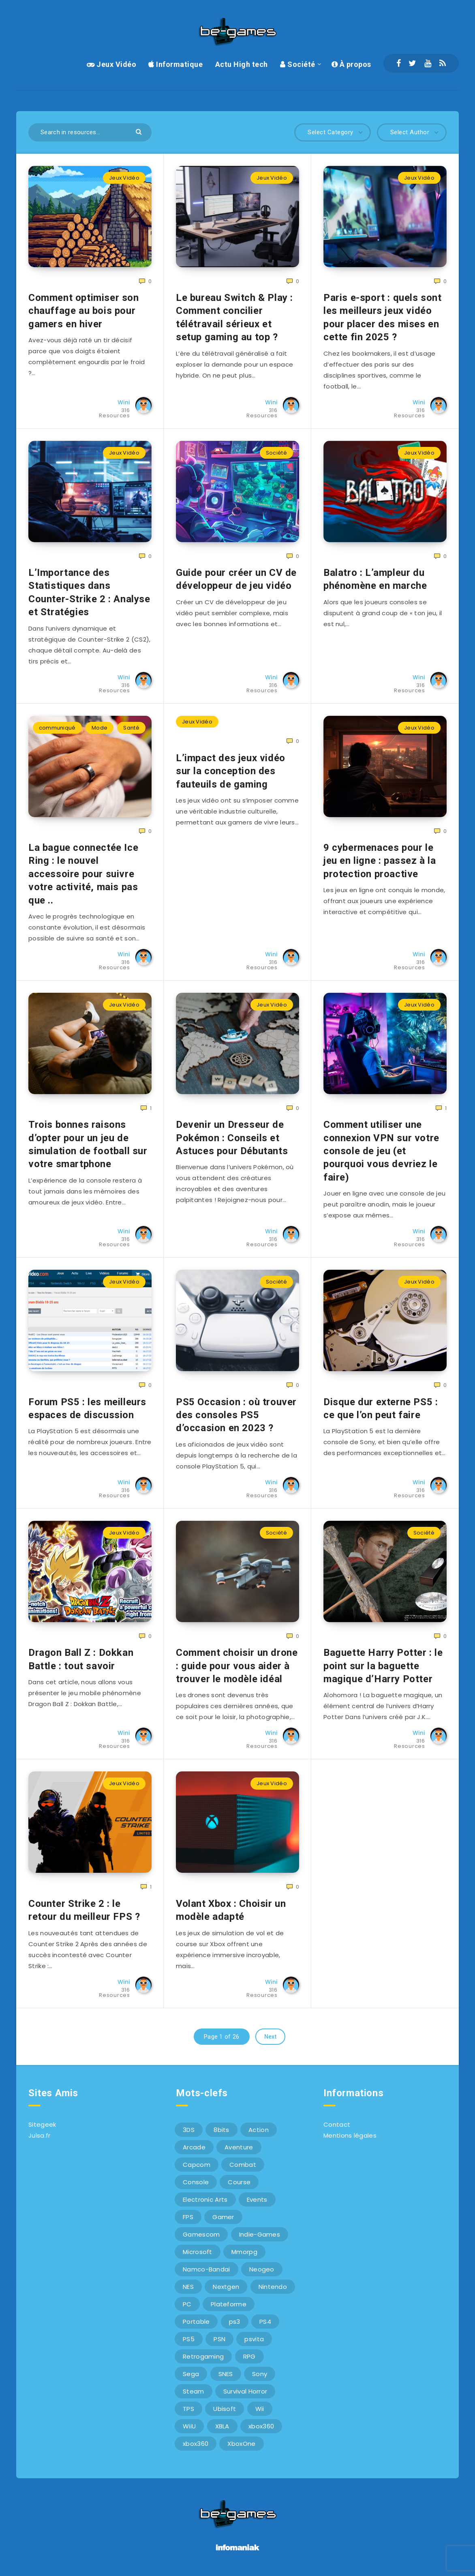  I want to click on Portable [Portable (9 éléments)], so click(196, 2321).